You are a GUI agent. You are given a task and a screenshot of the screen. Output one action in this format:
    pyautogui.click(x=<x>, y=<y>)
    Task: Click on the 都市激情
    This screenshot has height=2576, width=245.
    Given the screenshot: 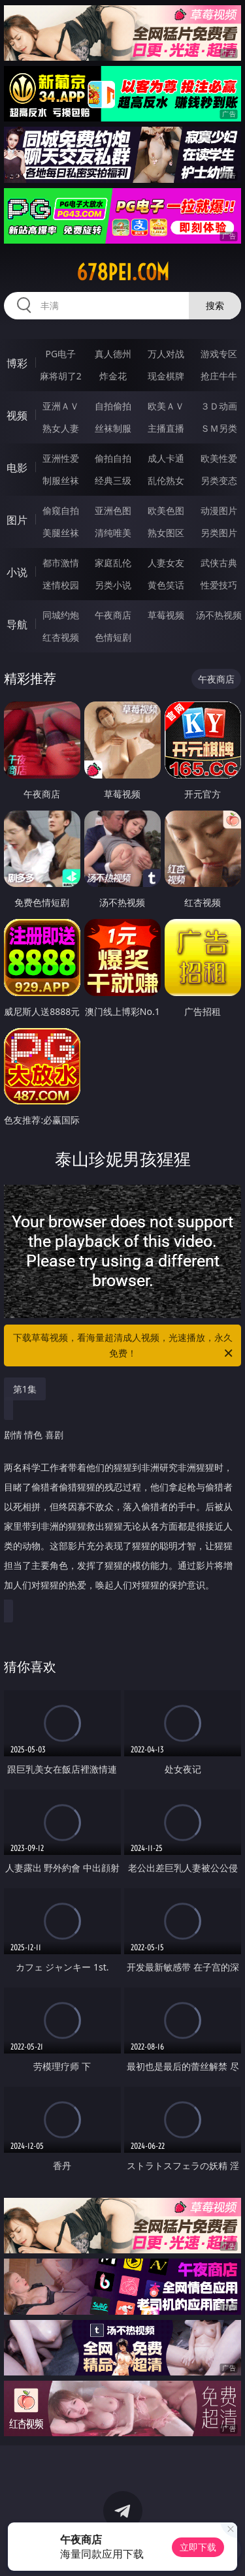 What is the action you would take?
    pyautogui.click(x=60, y=562)
    